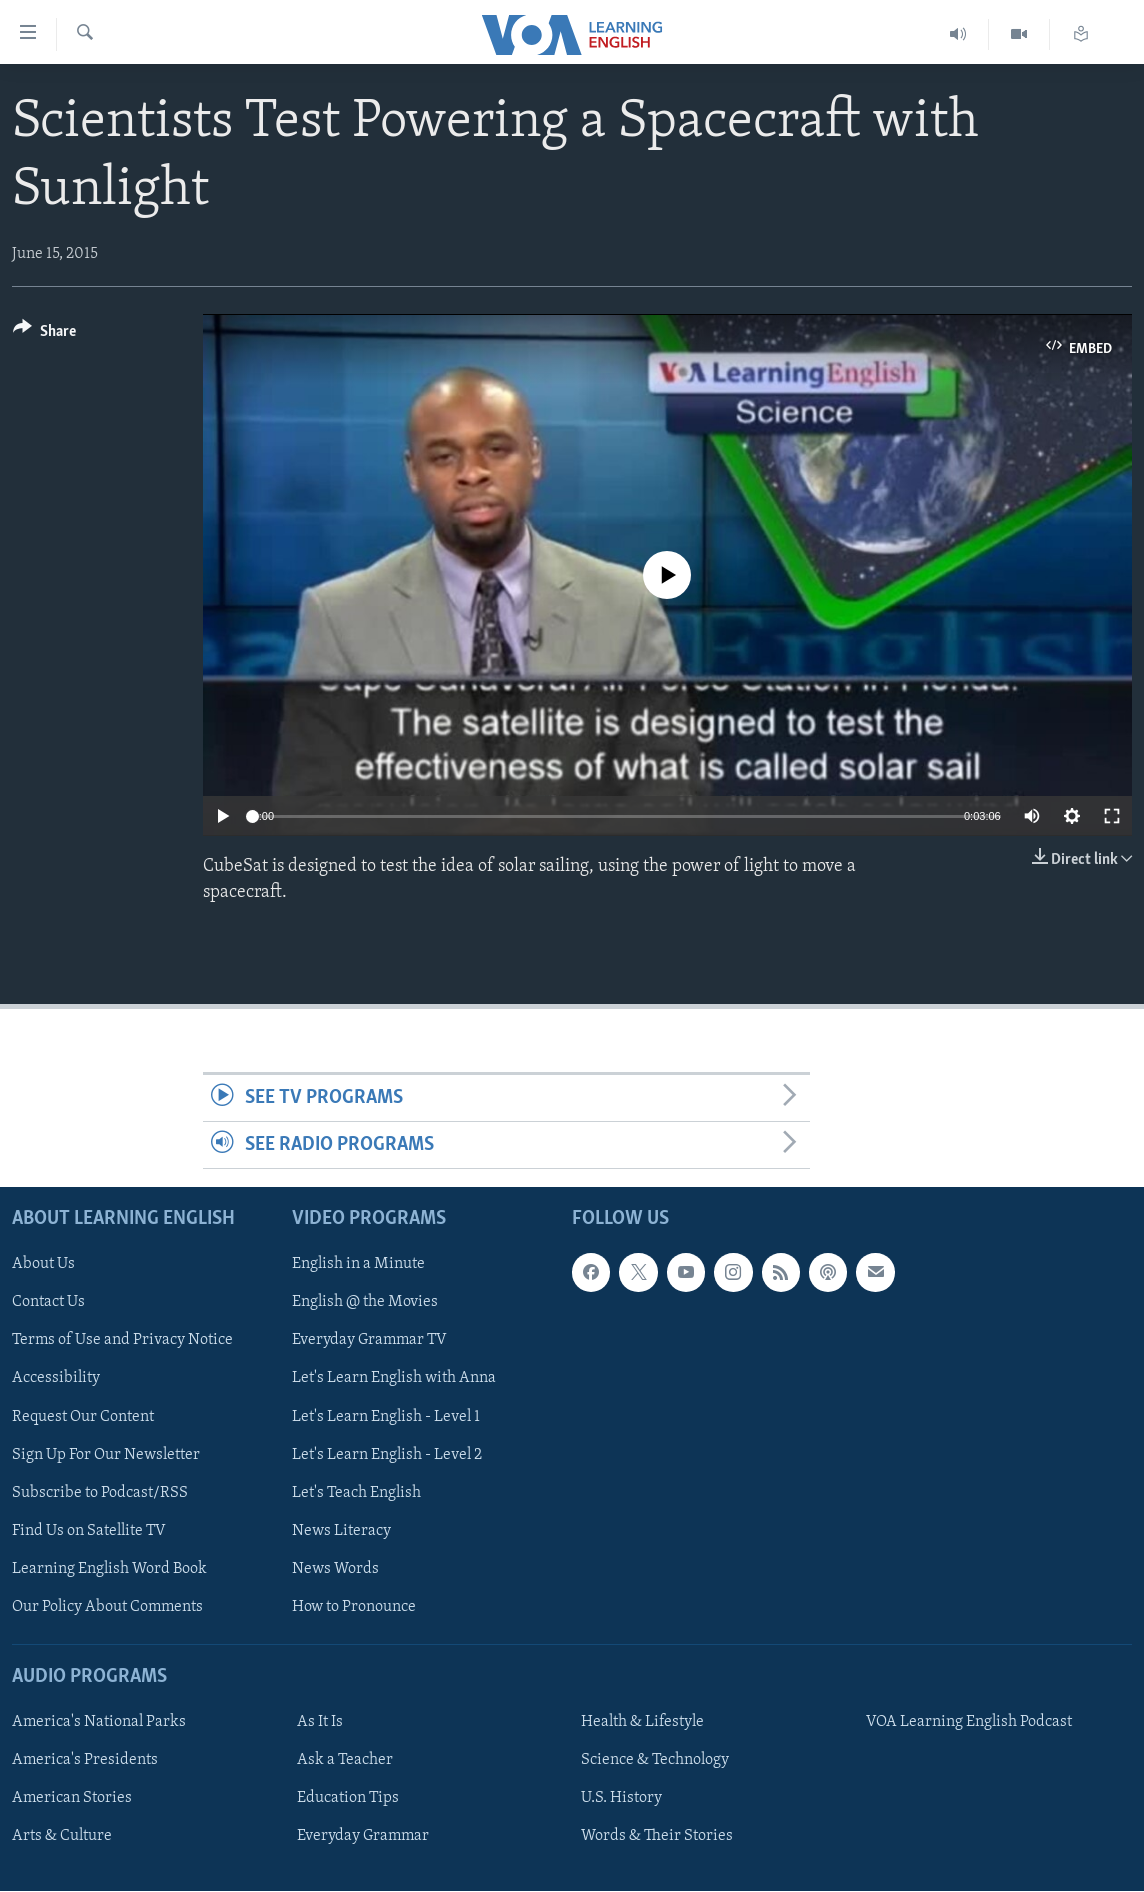 This screenshot has height=1892, width=1144. What do you see at coordinates (969, 1723) in the screenshot?
I see `VOA Learning English Podcast` at bounding box center [969, 1723].